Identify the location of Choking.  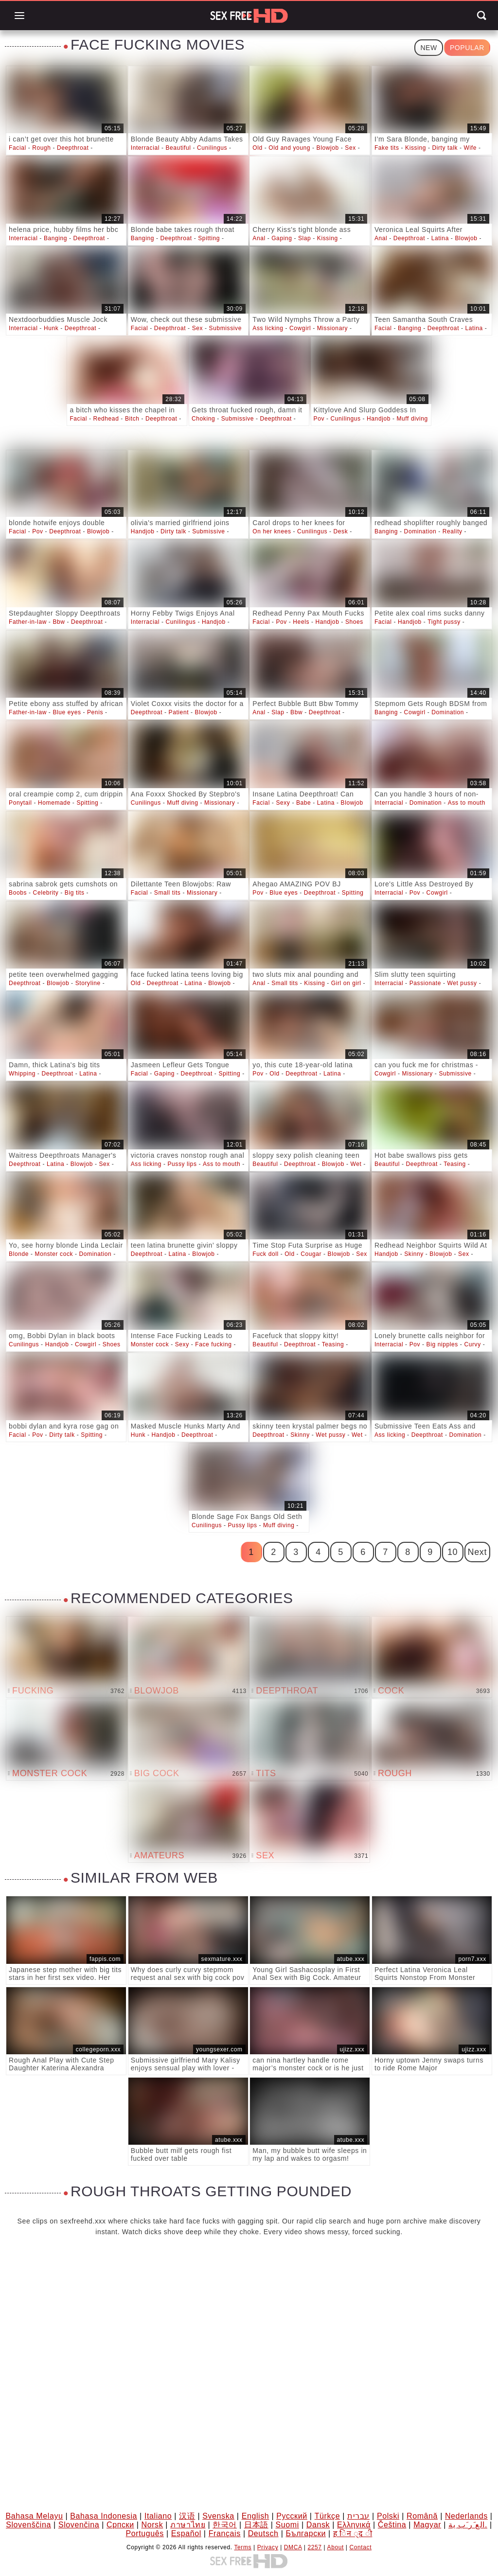
(203, 418).